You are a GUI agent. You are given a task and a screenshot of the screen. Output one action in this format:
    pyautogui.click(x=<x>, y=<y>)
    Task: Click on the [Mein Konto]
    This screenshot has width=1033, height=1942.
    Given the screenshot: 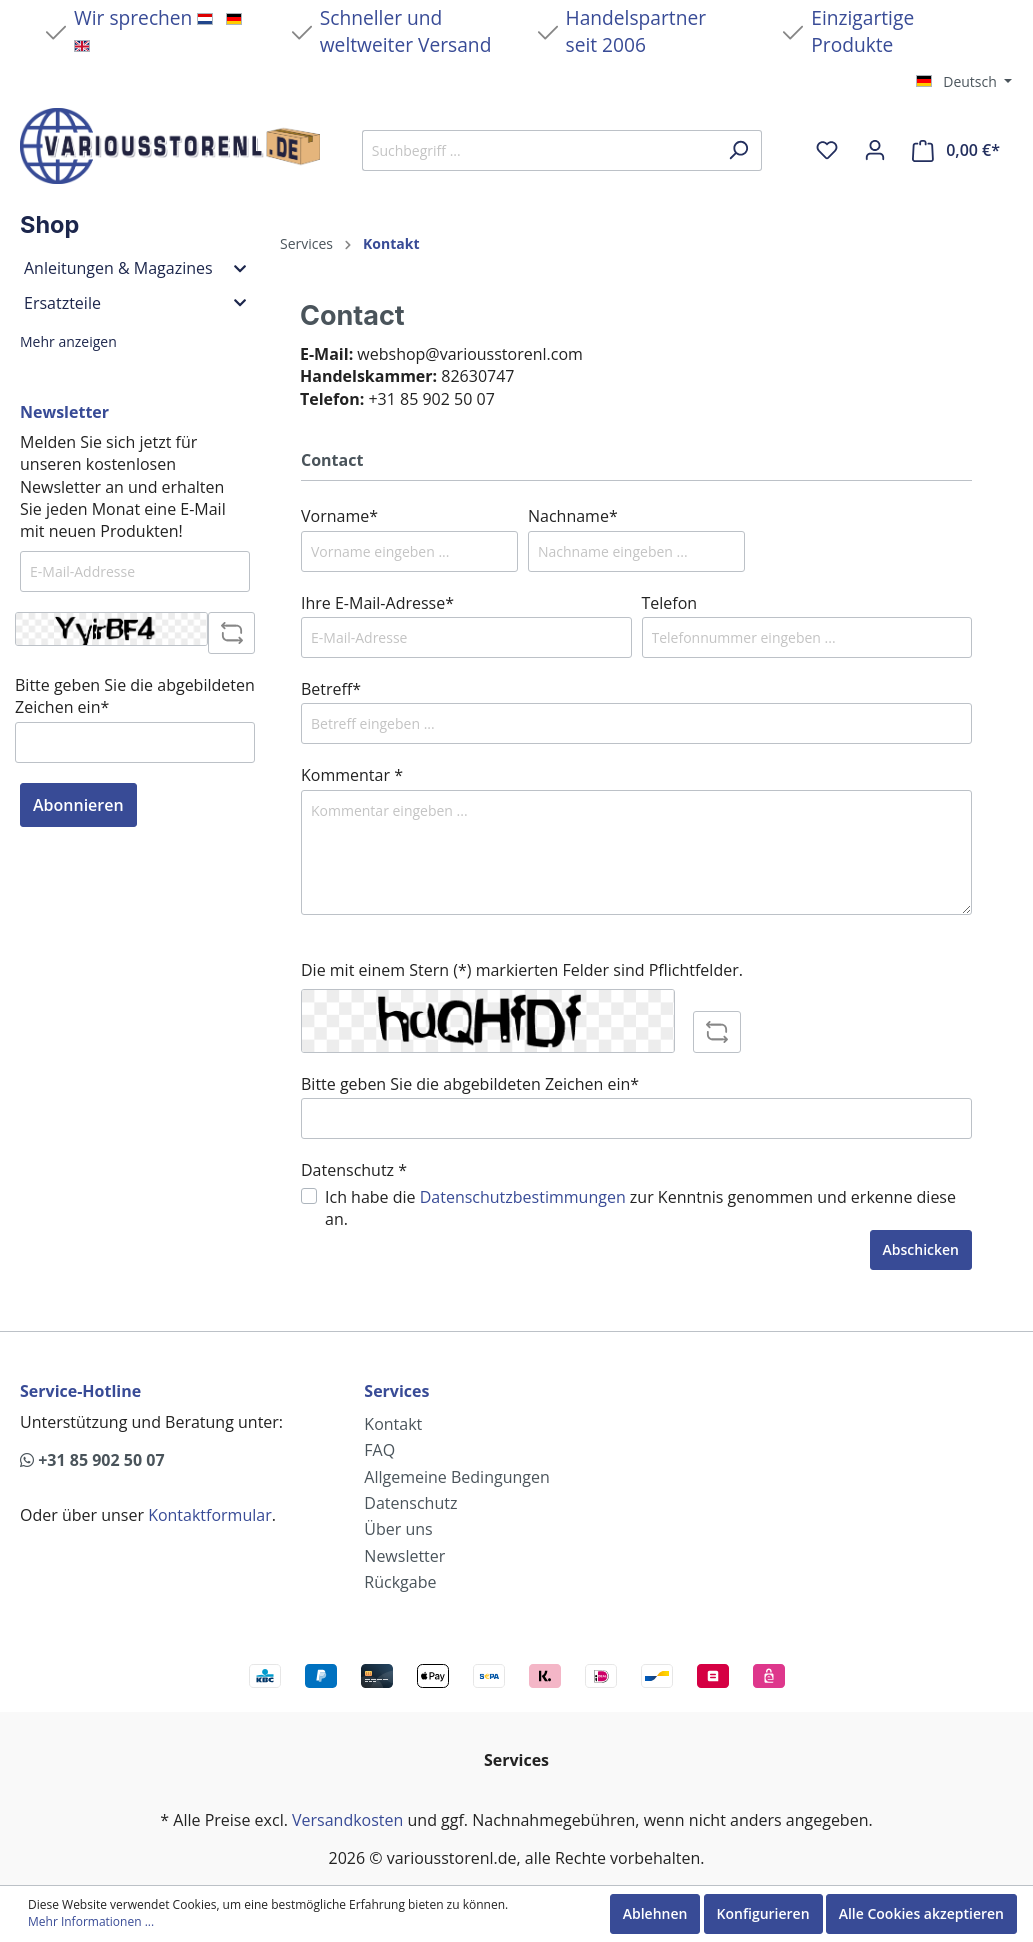 What is the action you would take?
    pyautogui.click(x=875, y=150)
    